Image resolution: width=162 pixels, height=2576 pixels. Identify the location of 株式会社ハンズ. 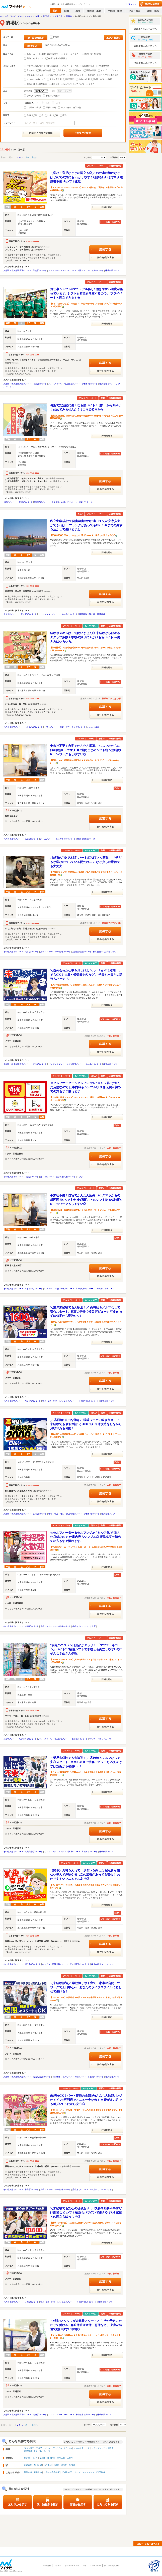
(108, 1514).